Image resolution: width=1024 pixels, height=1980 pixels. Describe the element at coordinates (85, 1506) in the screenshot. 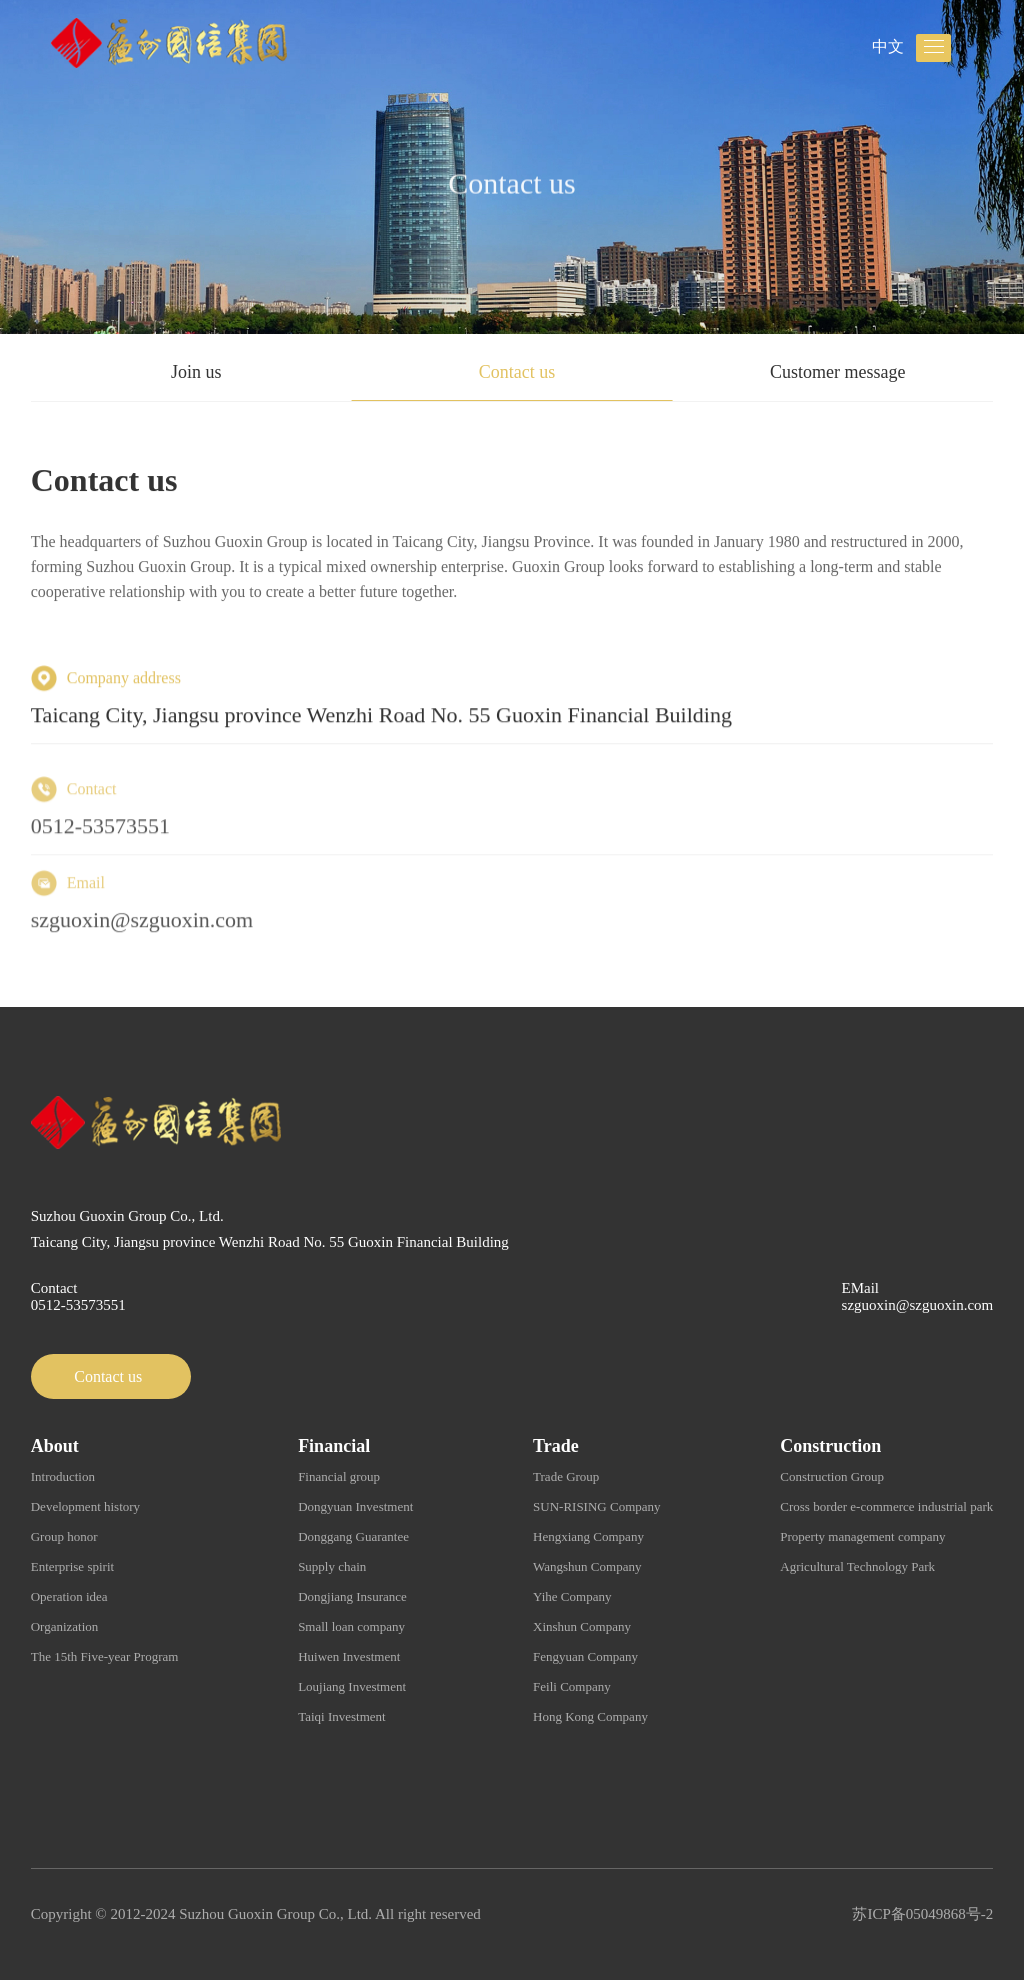

I see `Development history` at that location.